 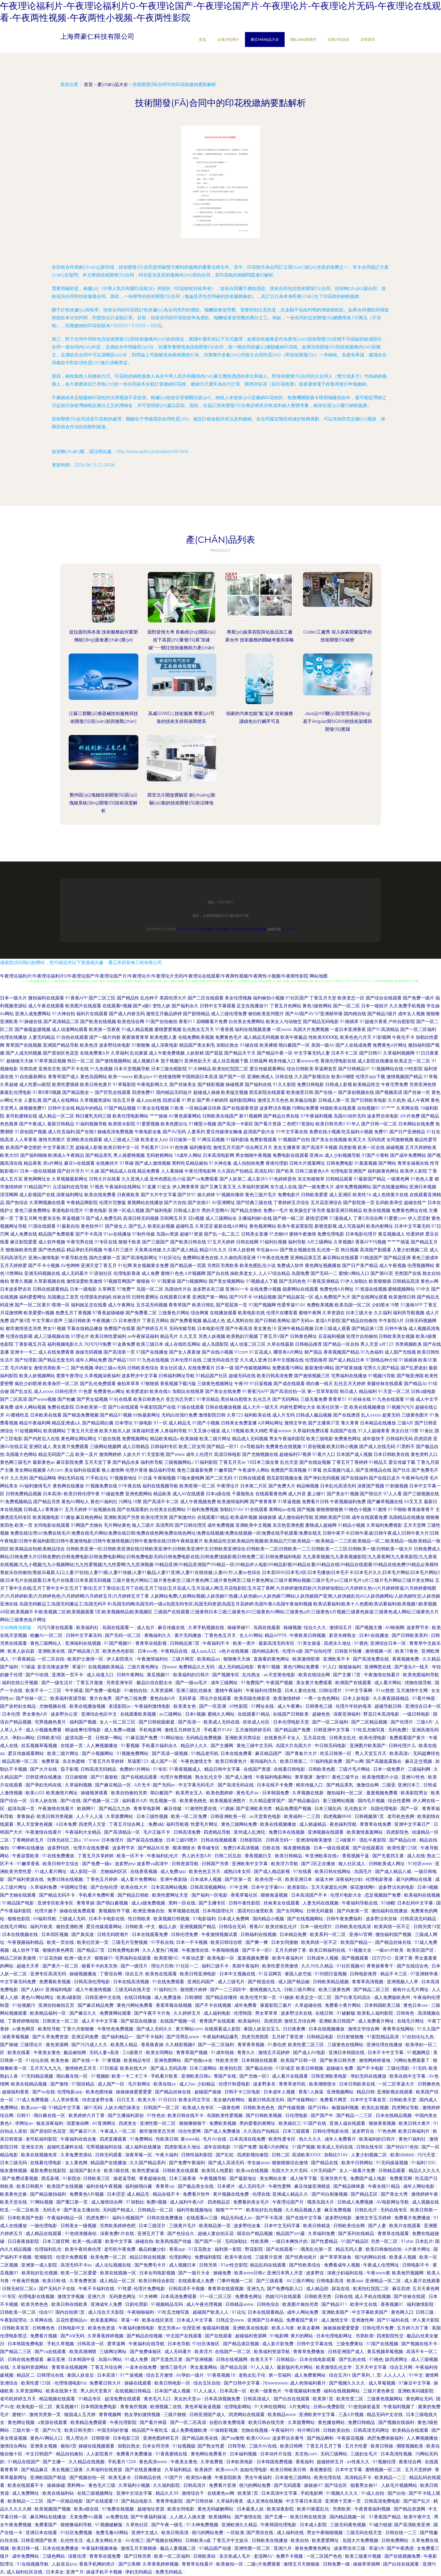 What do you see at coordinates (47, 1092) in the screenshot?
I see `91草B草B视频` at bounding box center [47, 1092].